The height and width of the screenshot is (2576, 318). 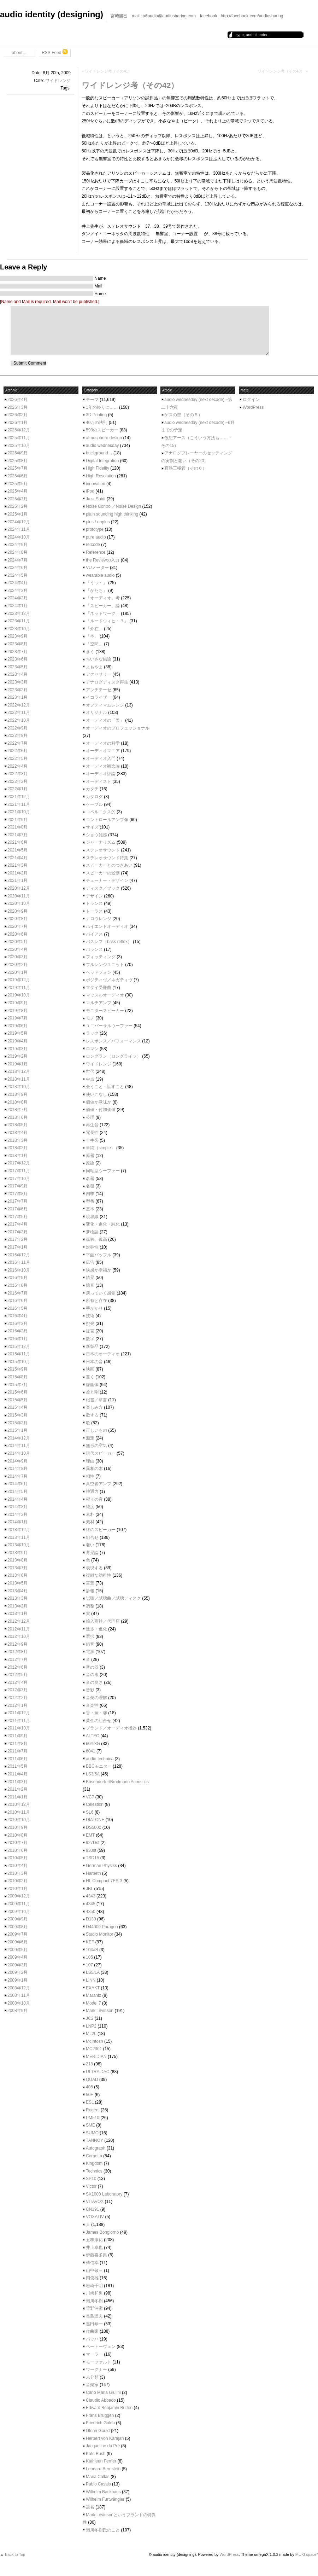 I want to click on 2009年5月, so click(x=17, y=1949).